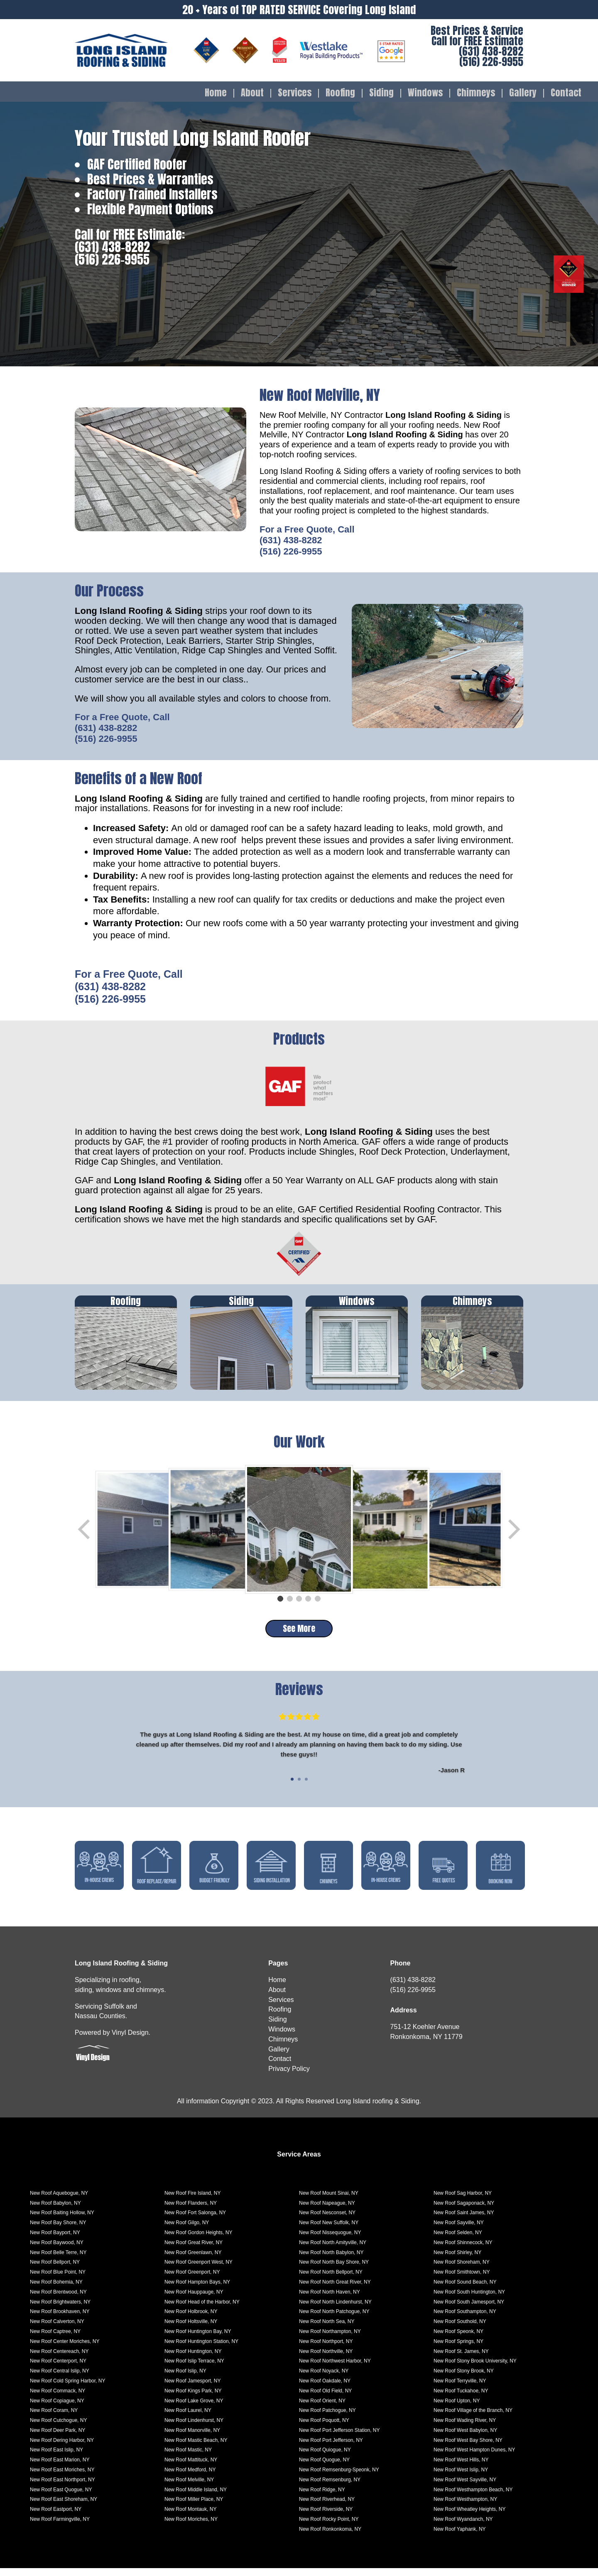  What do you see at coordinates (56, 2290) in the screenshot?
I see `New Roof Bohemia, NY` at bounding box center [56, 2290].